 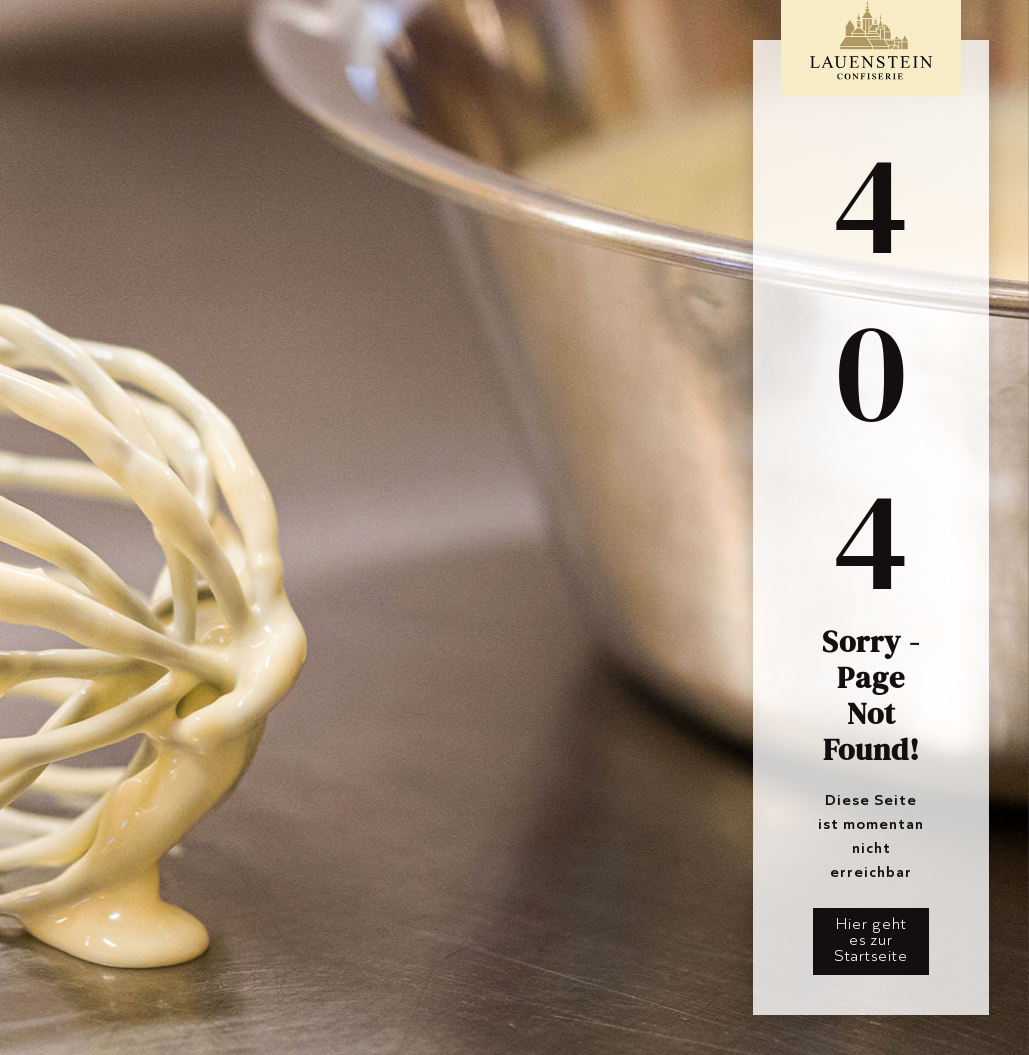 What do you see at coordinates (871, 939) in the screenshot?
I see `Hier geht es zur Startseite` at bounding box center [871, 939].